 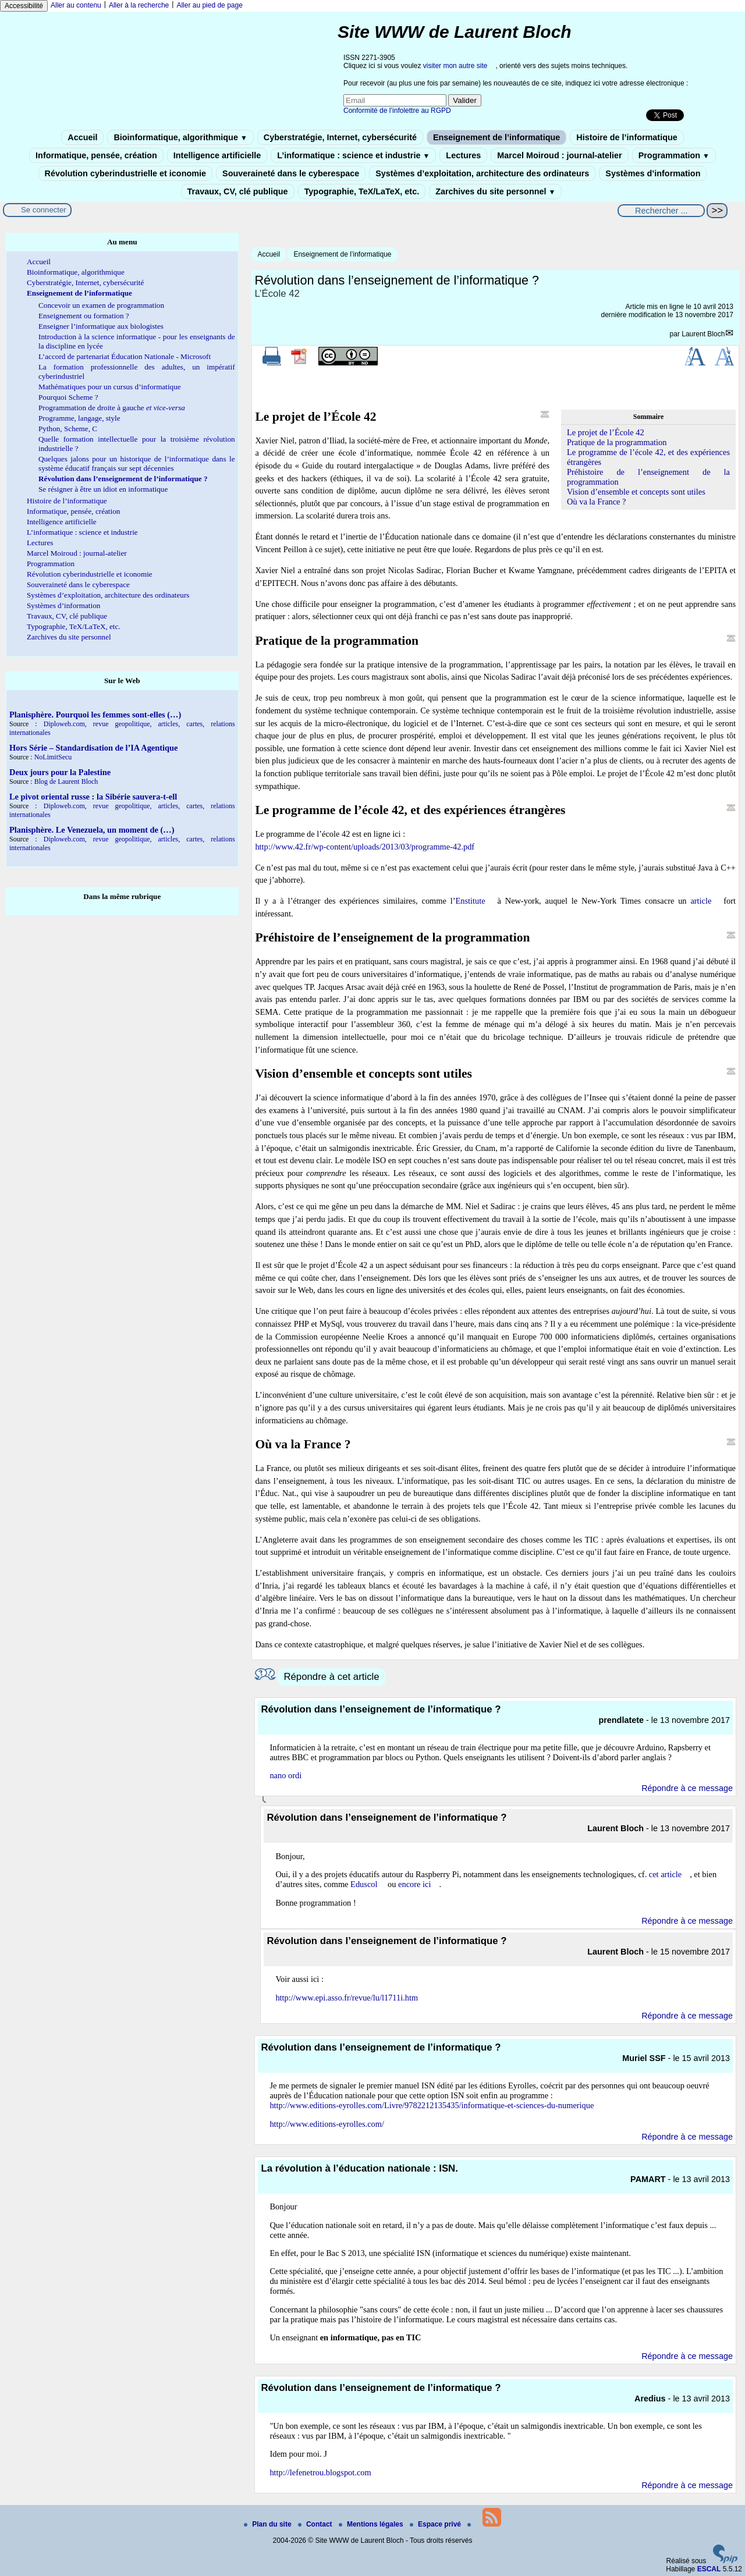 I want to click on [Rechercher ...], so click(x=661, y=210).